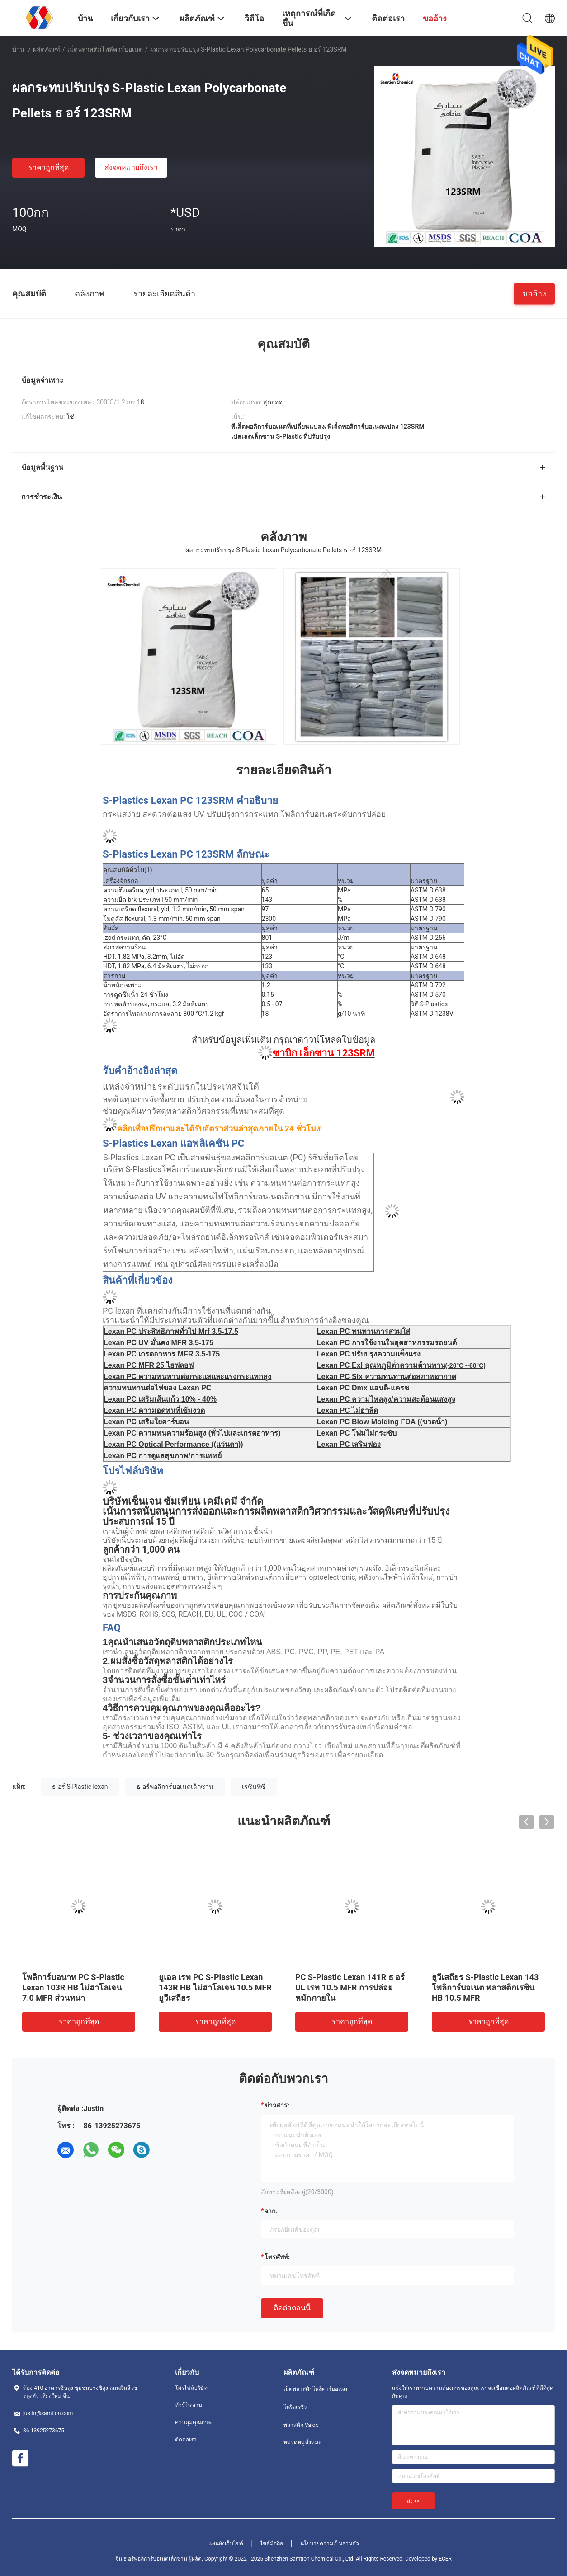  Describe the element at coordinates (350, 1987) in the screenshot. I see `PC S-Plastic Lexan 141R ธ อร์ UL เรท 10.5 MFR การปล่อยหมักภายใน` at that location.